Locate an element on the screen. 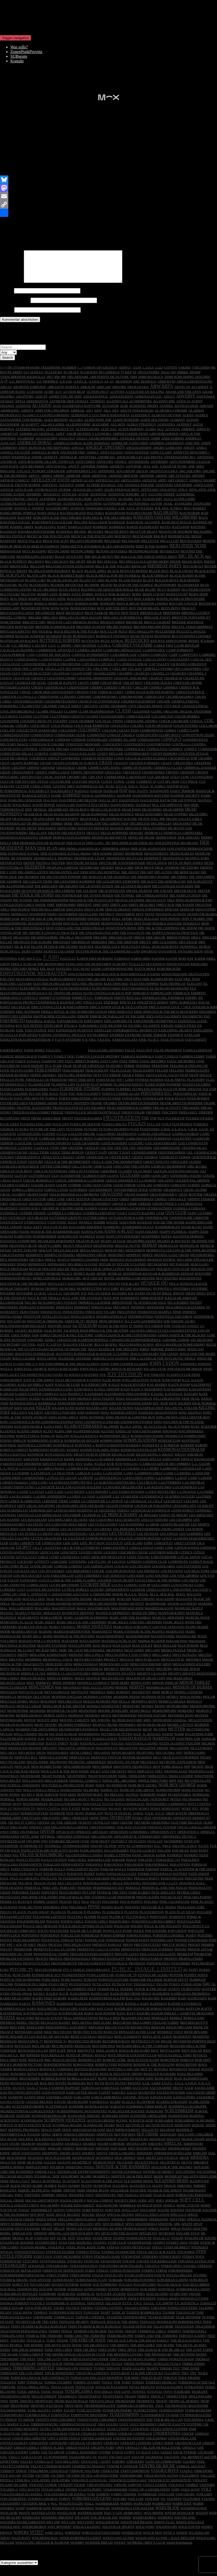 The image size is (217, 2576). MARC RILEY is located at coordinates (44, 1628).